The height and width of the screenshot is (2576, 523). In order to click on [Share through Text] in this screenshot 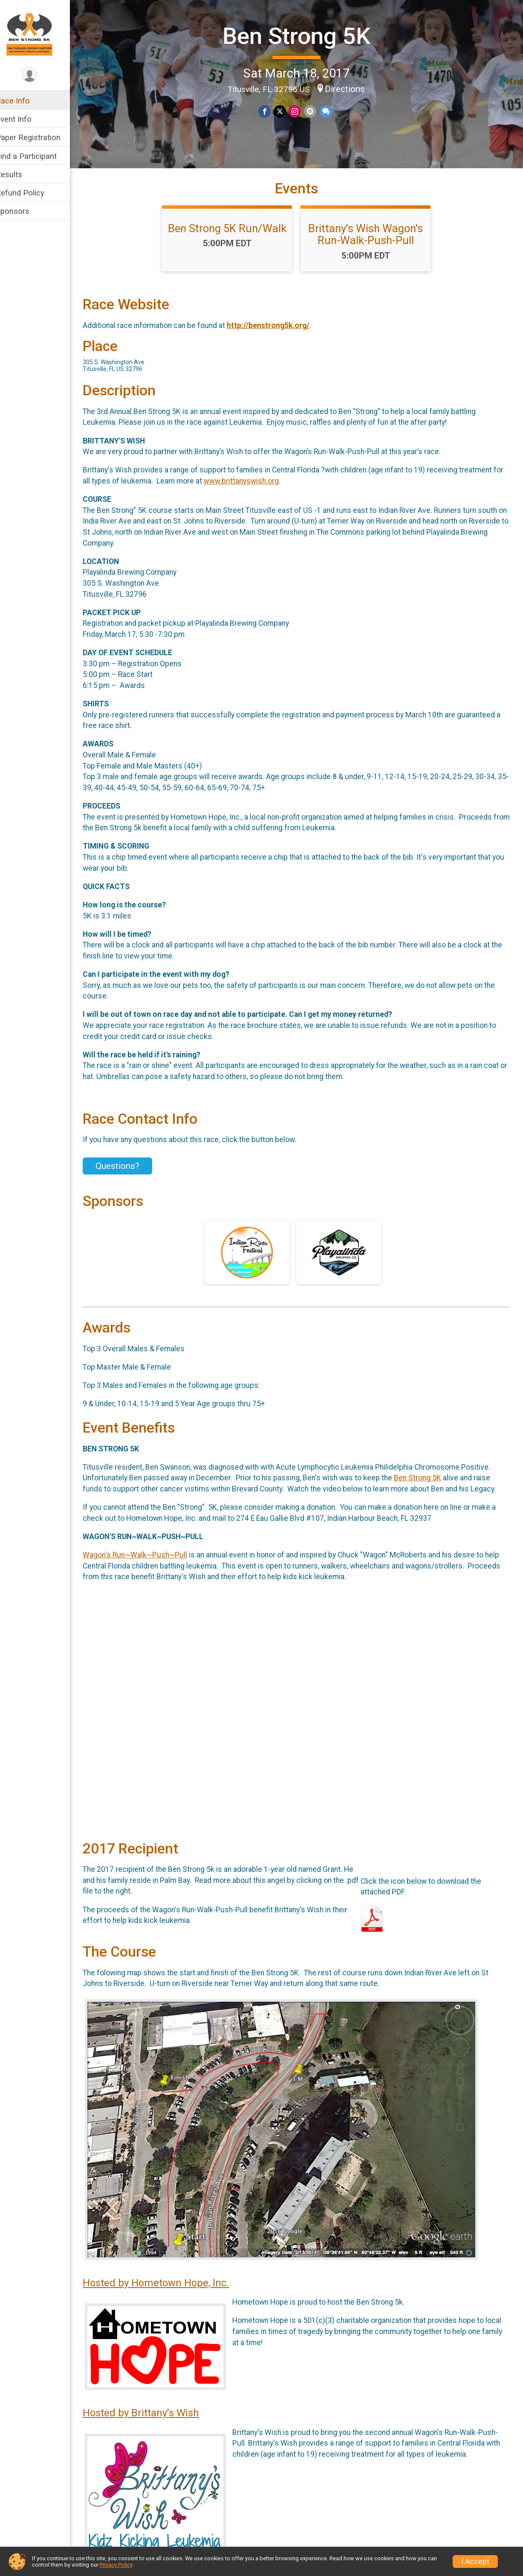, I will do `click(330, 111)`.